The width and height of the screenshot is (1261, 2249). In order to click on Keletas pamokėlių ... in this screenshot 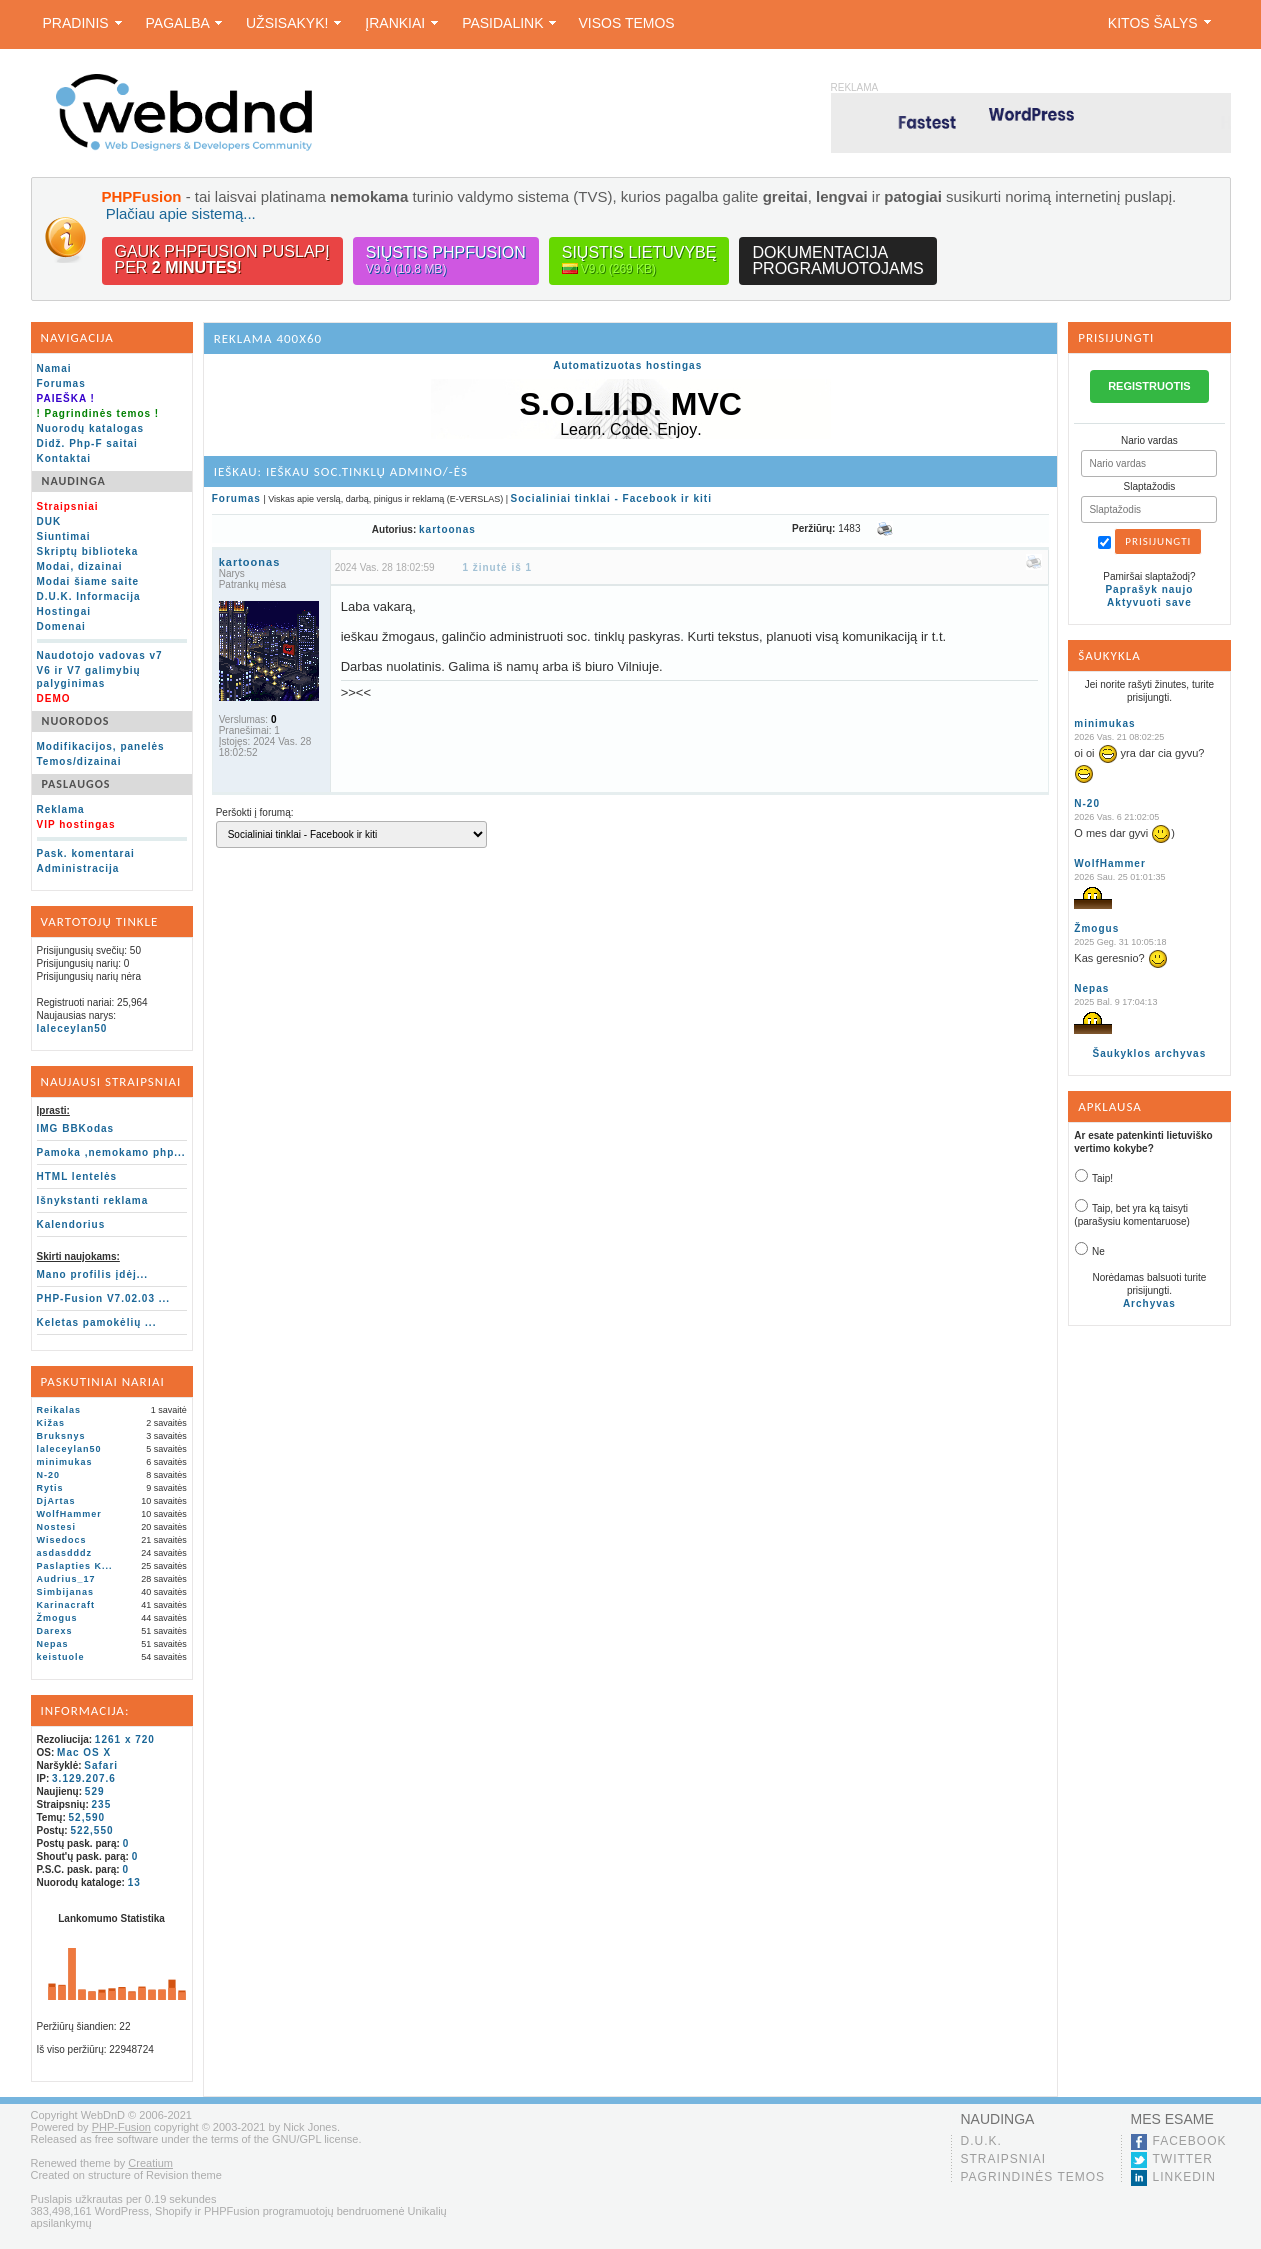, I will do `click(97, 1322)`.